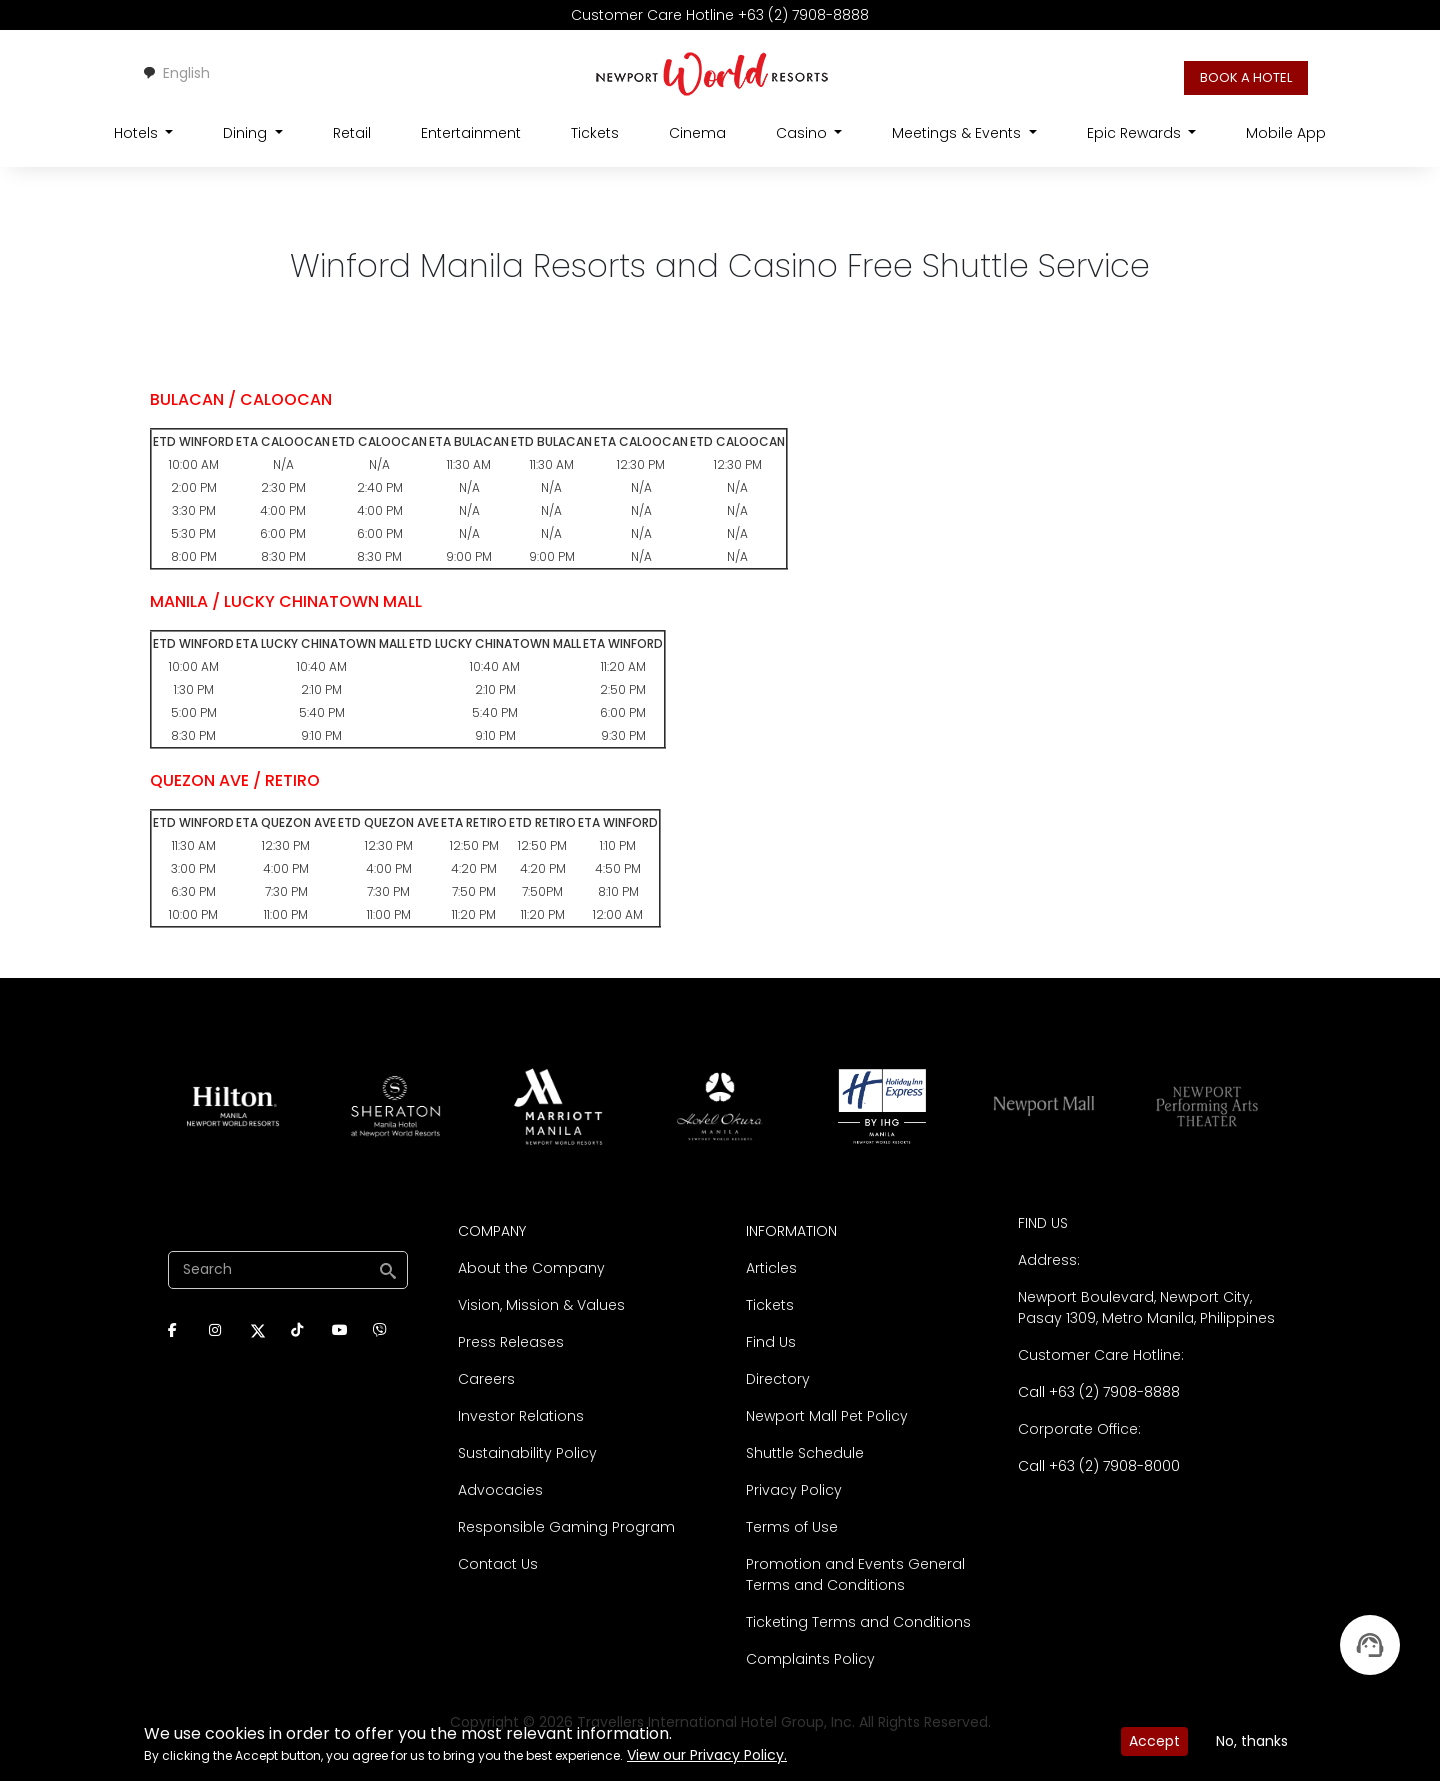  What do you see at coordinates (541, 1305) in the screenshot?
I see `Vision, Mission & Values` at bounding box center [541, 1305].